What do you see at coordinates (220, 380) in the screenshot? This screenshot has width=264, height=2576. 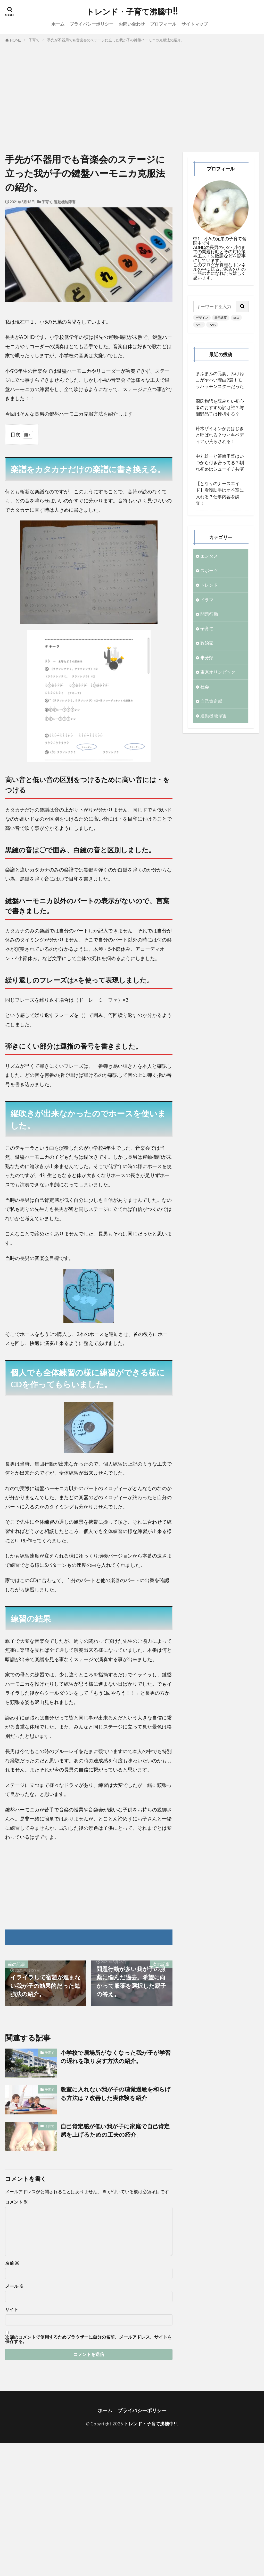 I see `まふまふの元妻、みけねこがヤバい理由9選！モラハラモンスターだった` at bounding box center [220, 380].